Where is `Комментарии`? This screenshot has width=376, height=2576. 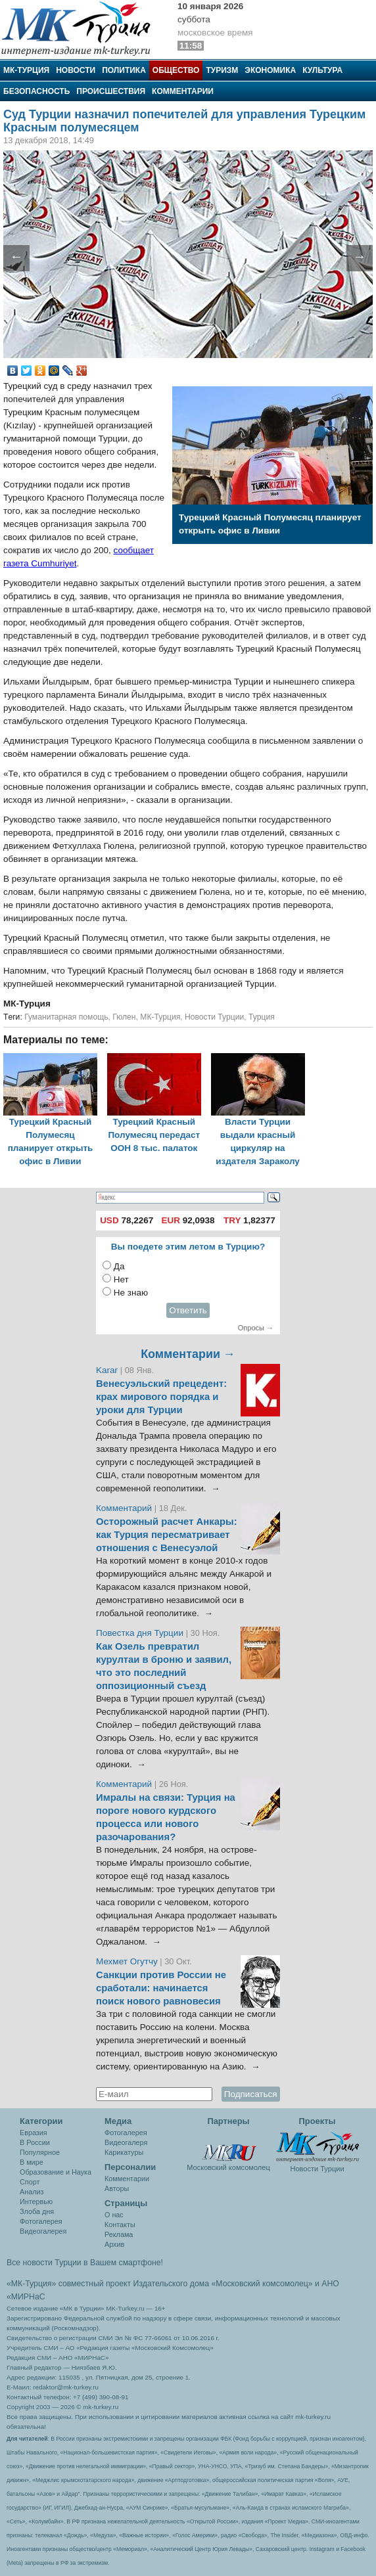
Комментарии is located at coordinates (183, 91).